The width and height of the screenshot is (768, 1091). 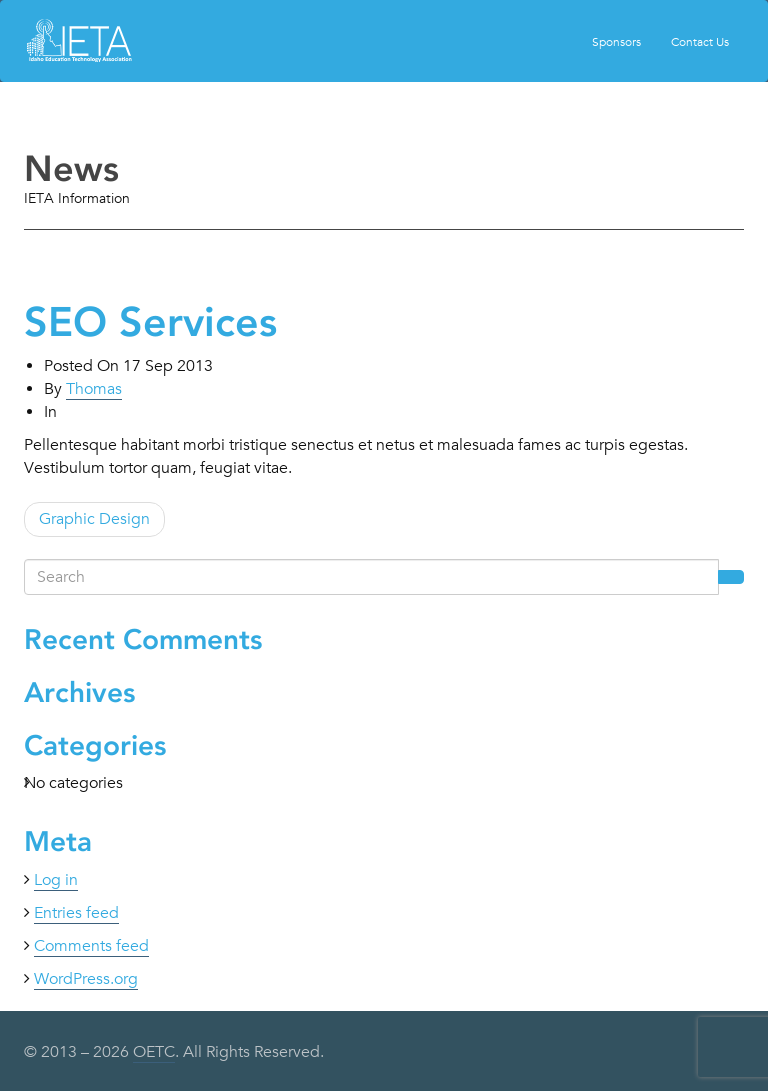 I want to click on Graphic Design, so click(x=94, y=519).